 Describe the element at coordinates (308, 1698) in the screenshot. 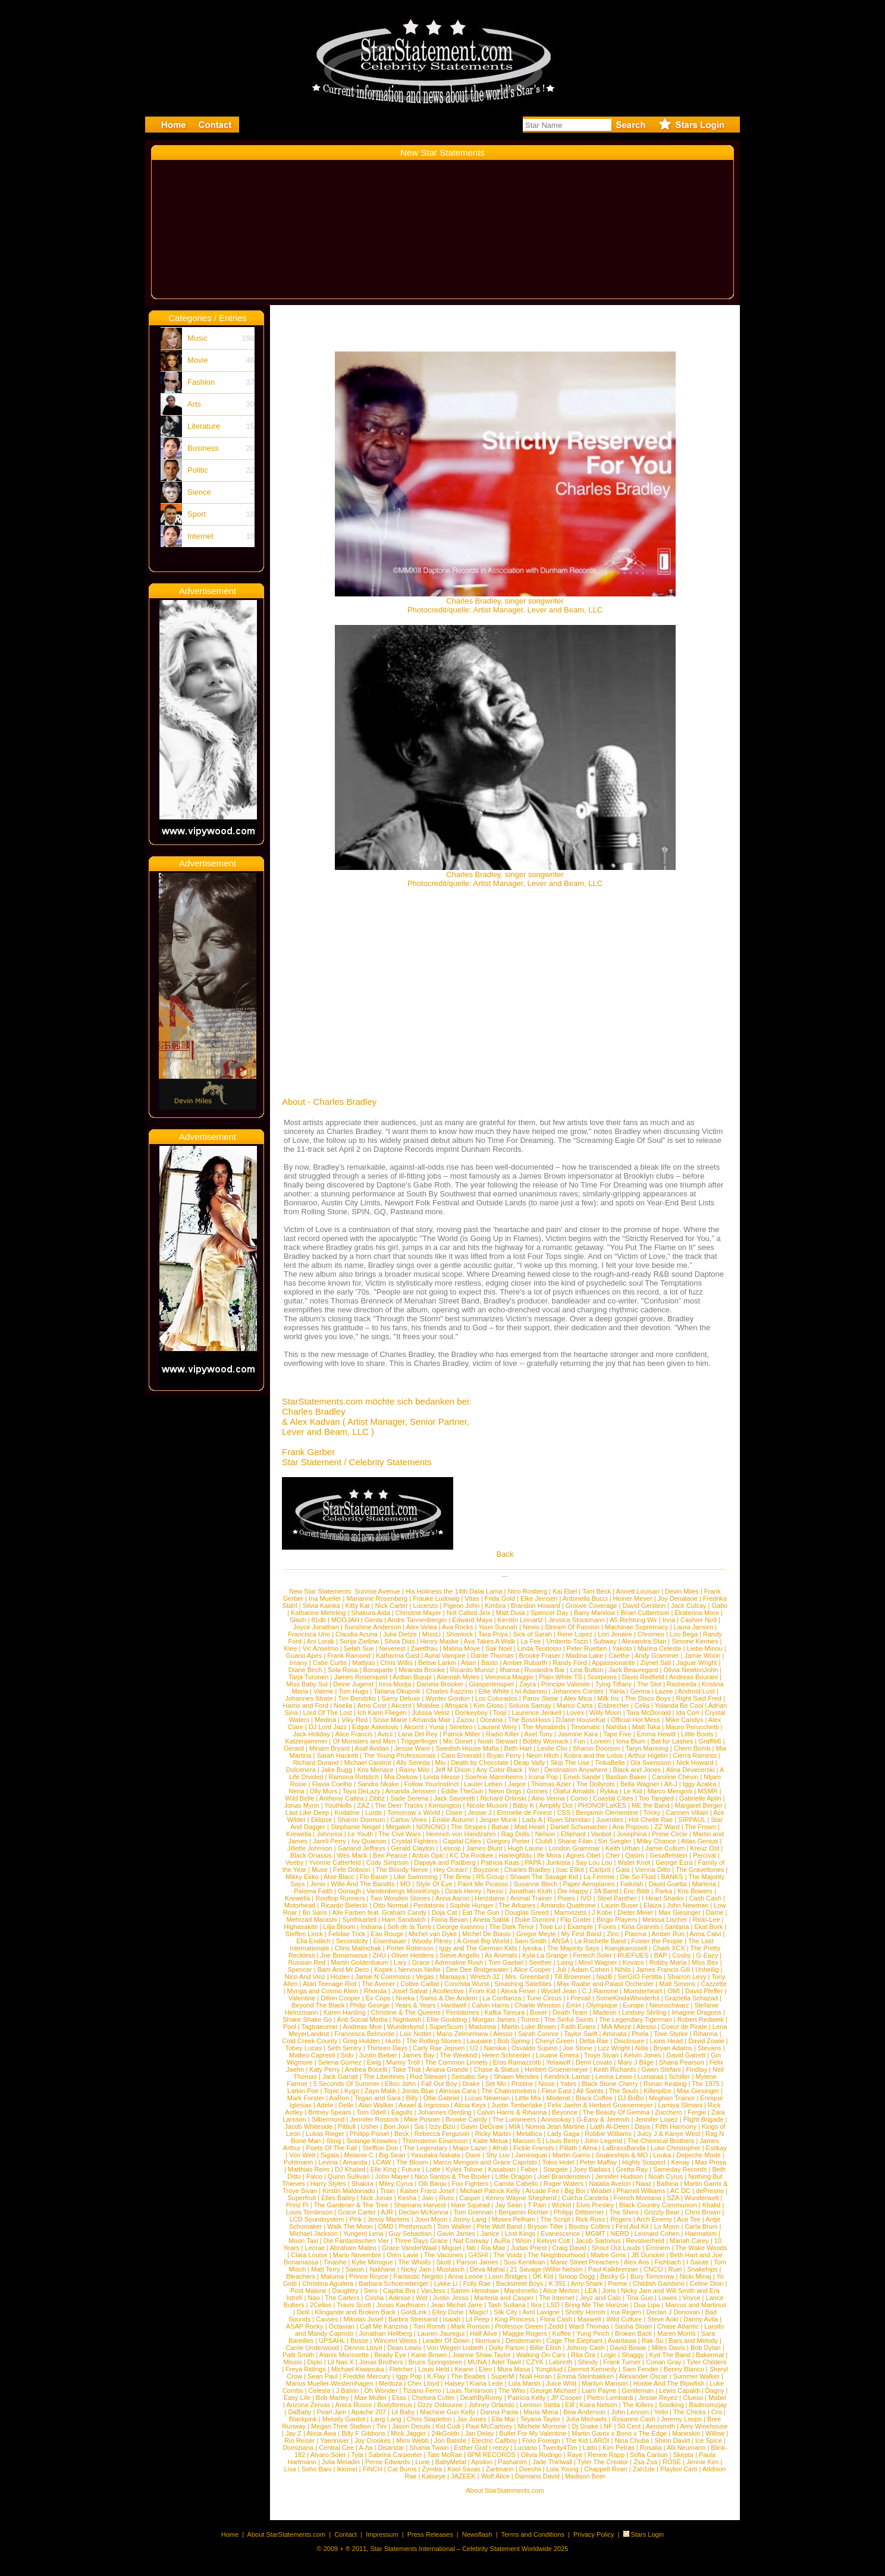

I see `Johannes Strate` at that location.